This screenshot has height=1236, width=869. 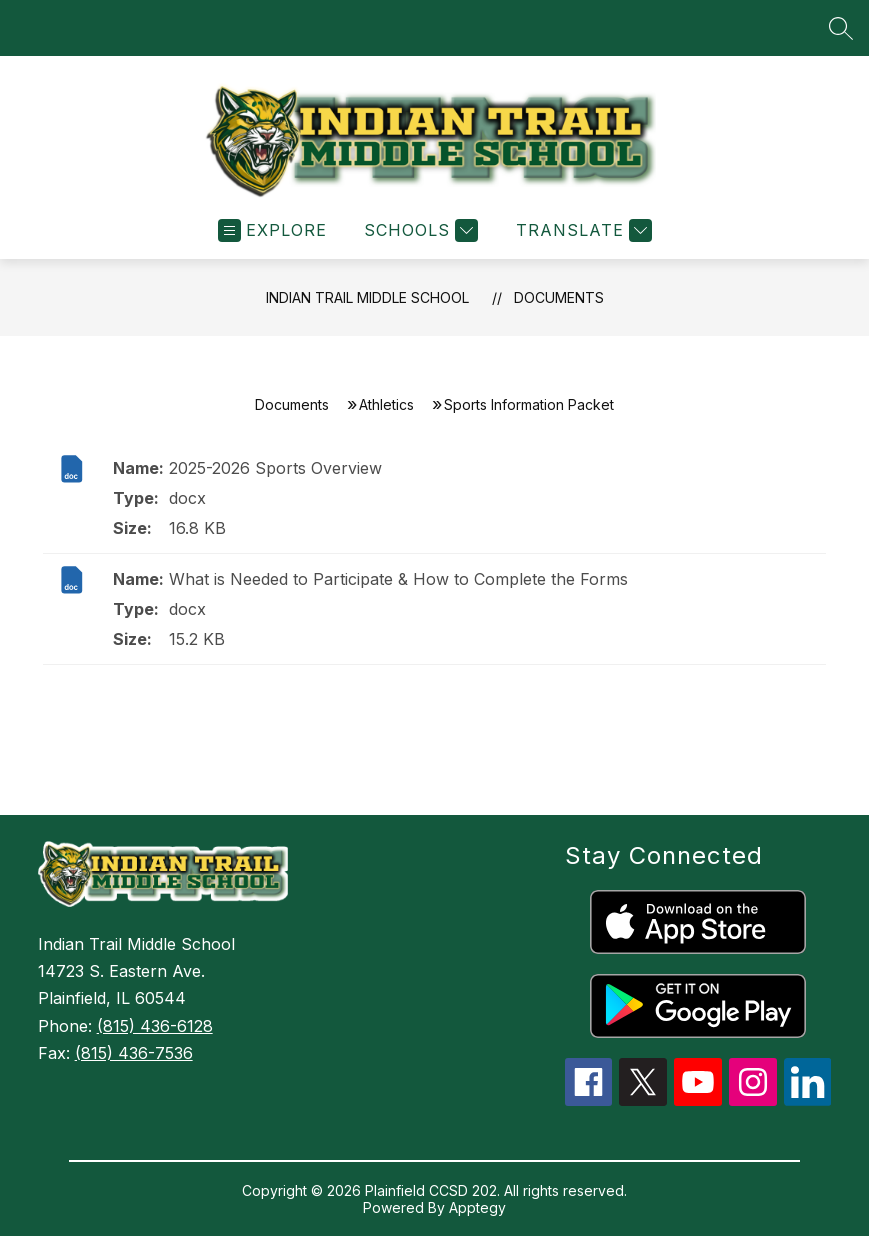 What do you see at coordinates (134, 1053) in the screenshot?
I see `(815) 436-7536` at bounding box center [134, 1053].